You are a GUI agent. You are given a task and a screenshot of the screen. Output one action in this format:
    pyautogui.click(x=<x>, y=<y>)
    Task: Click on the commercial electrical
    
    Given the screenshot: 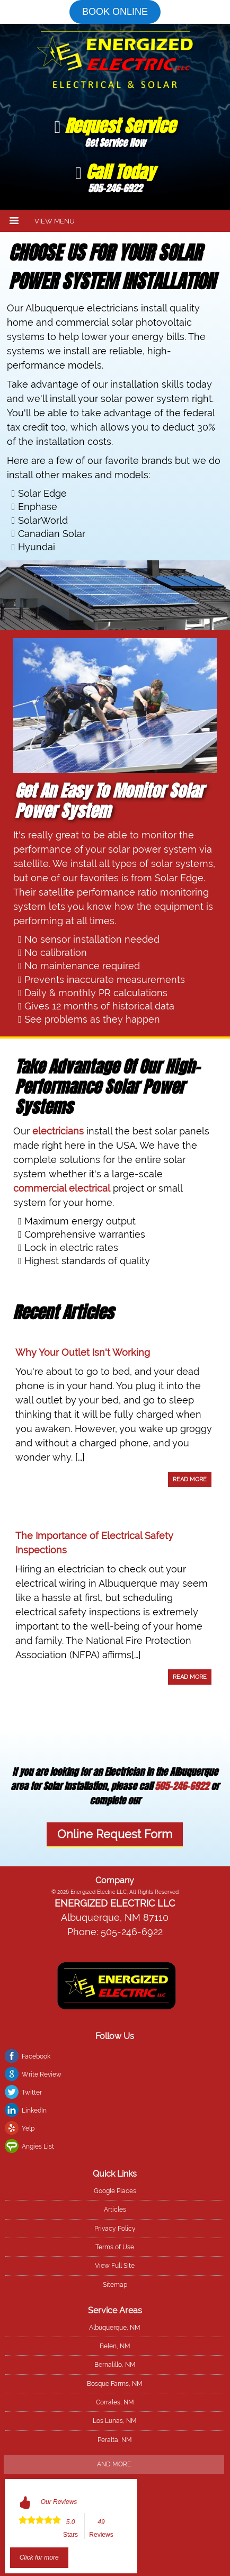 What is the action you would take?
    pyautogui.click(x=61, y=1188)
    